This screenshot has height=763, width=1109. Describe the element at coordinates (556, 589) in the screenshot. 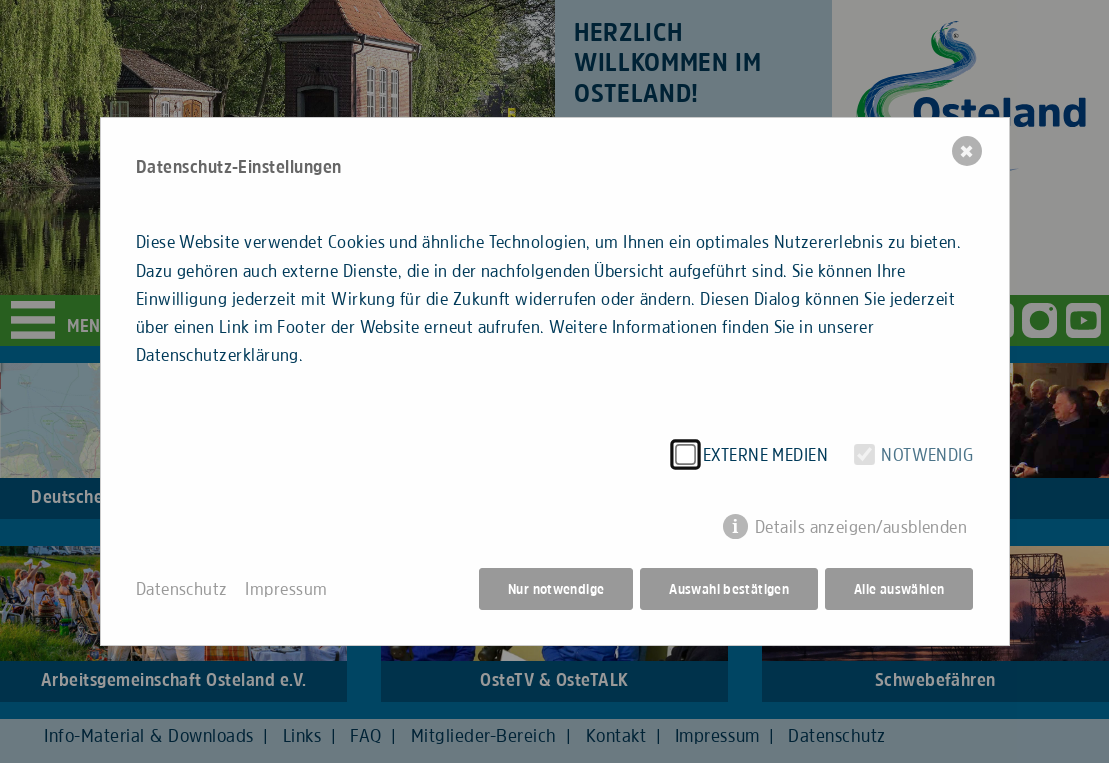

I see `Nur notwendige` at that location.